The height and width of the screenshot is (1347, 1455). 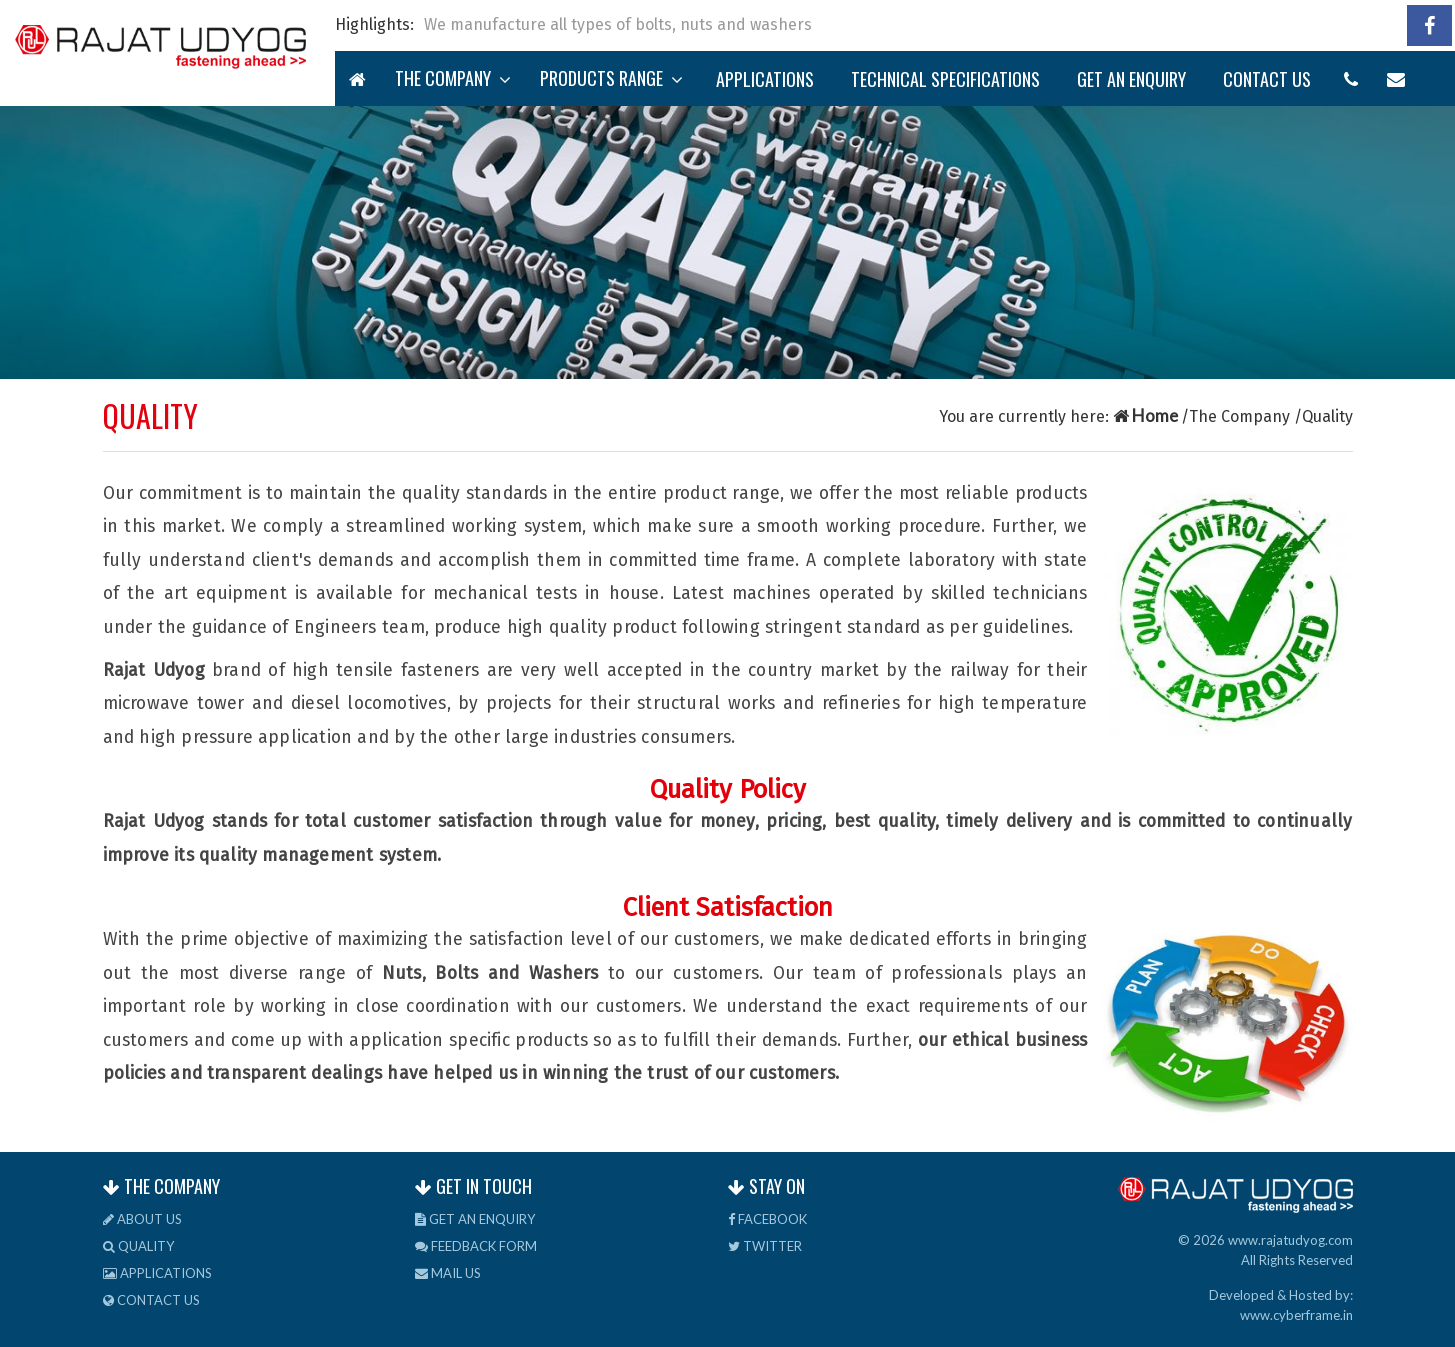 I want to click on Quality, so click(x=138, y=1246).